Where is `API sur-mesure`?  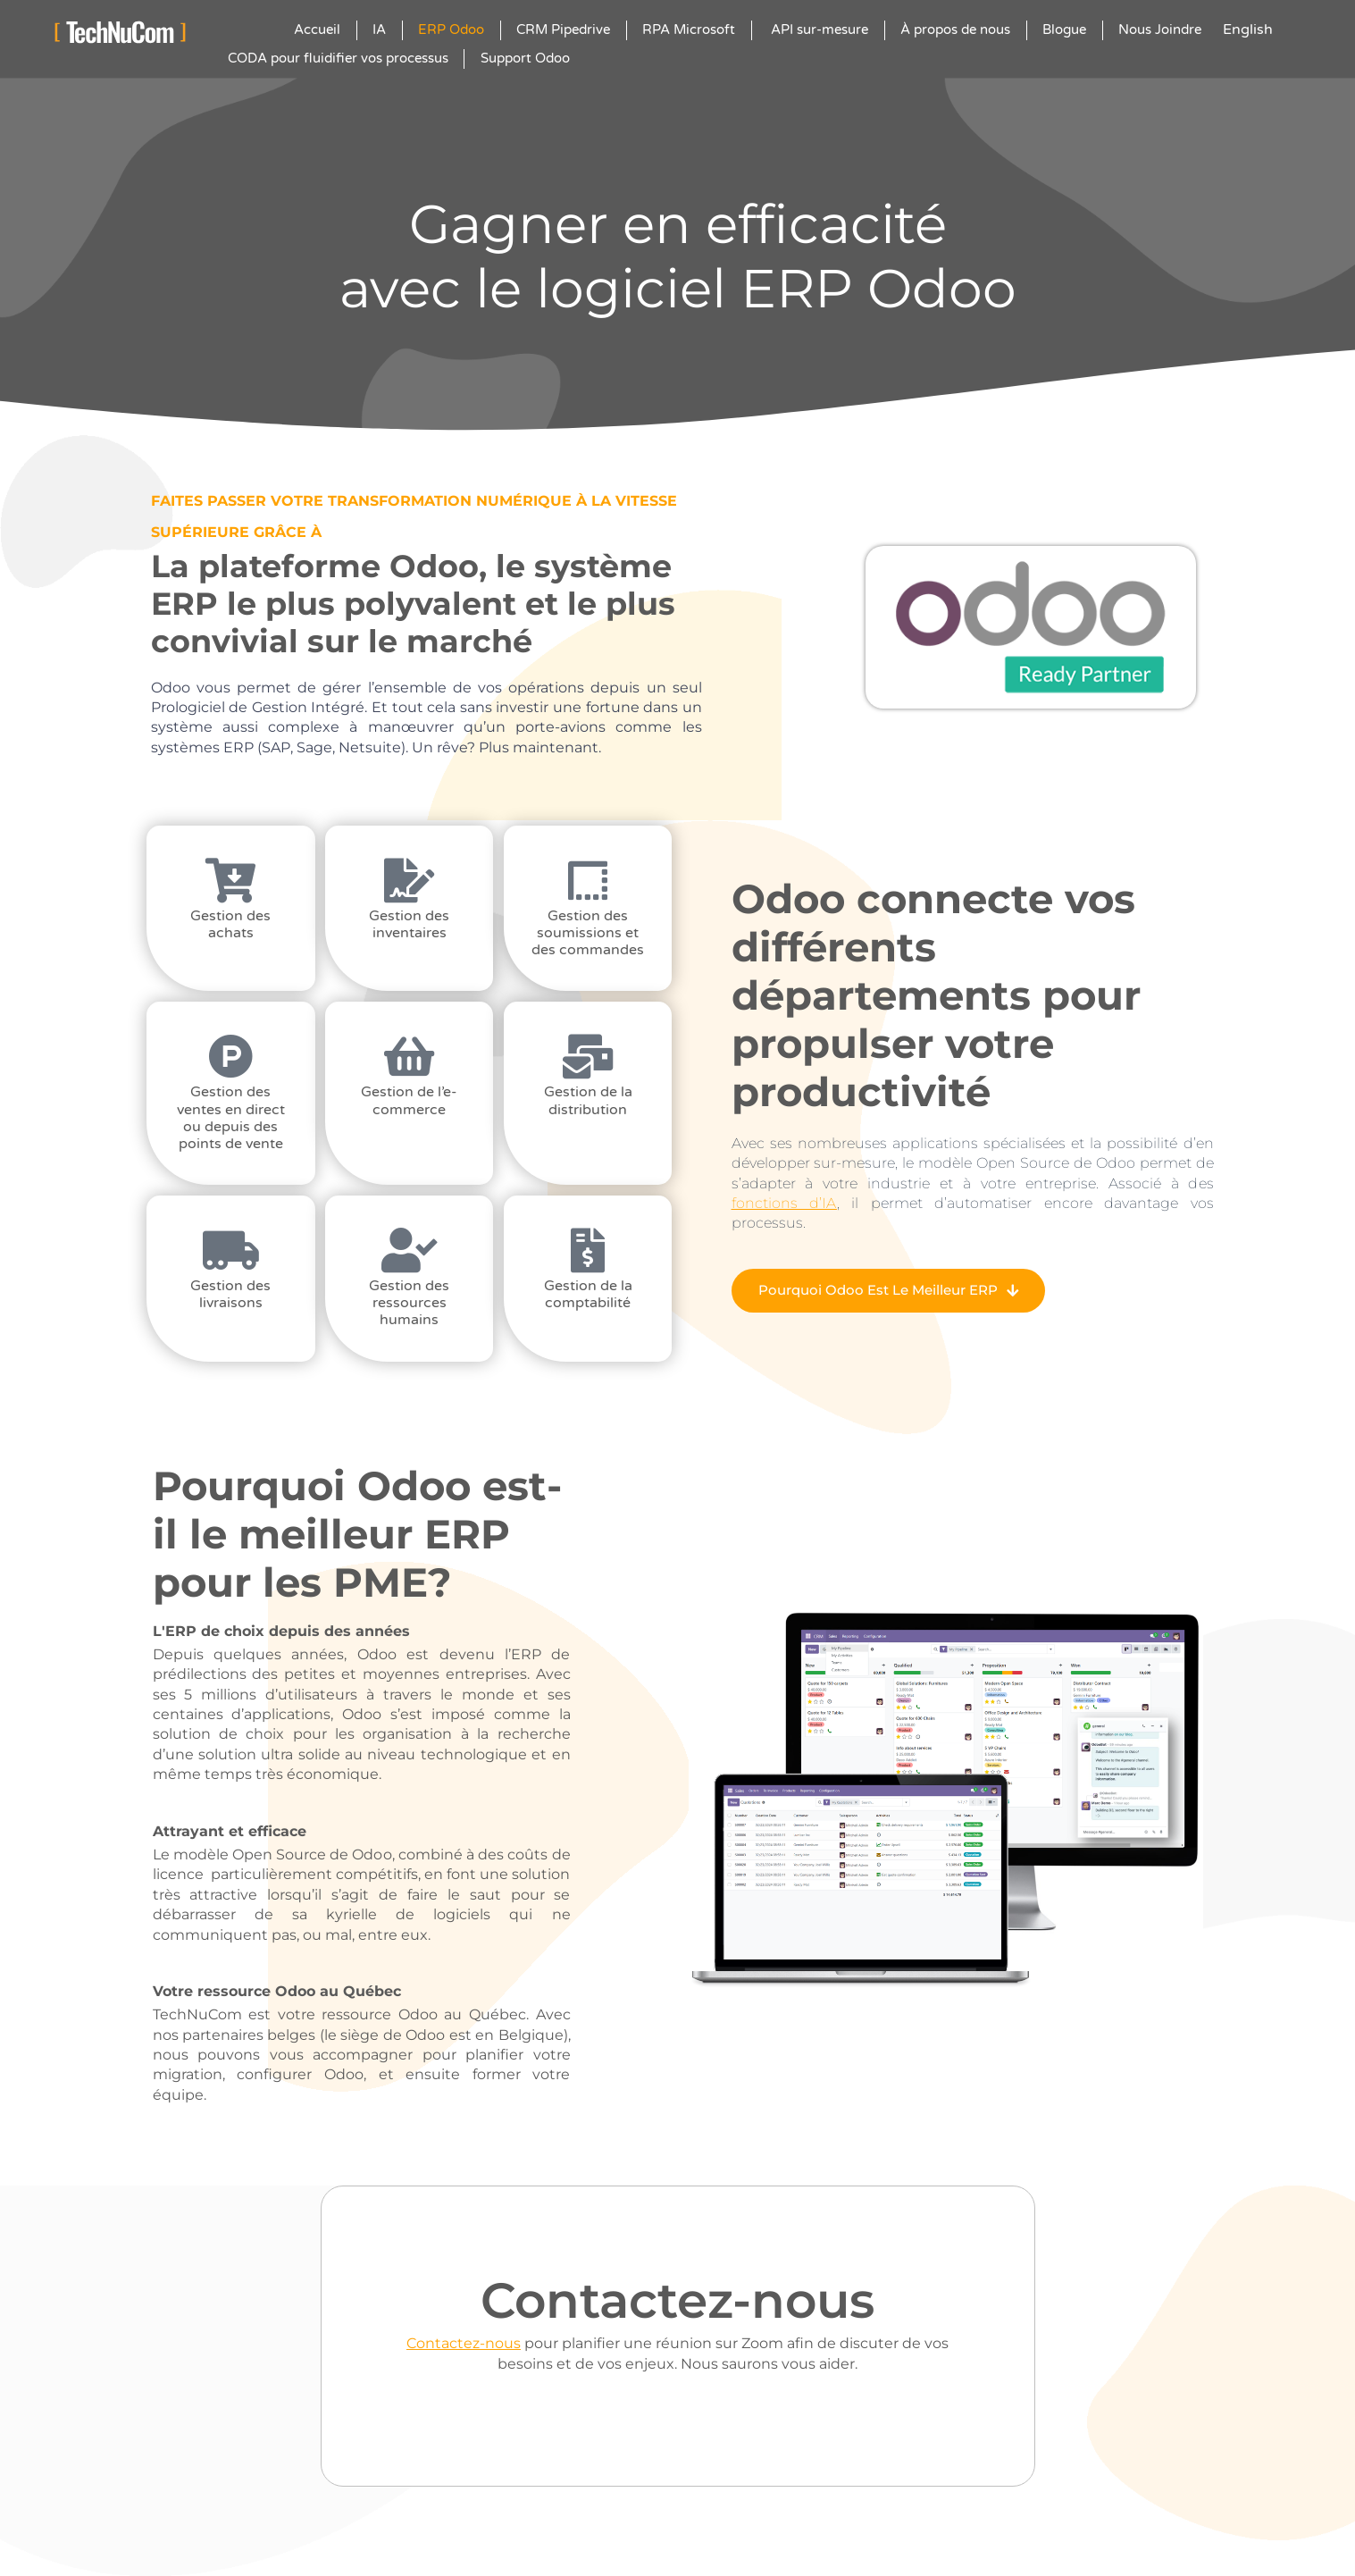 API sur-mesure is located at coordinates (817, 29).